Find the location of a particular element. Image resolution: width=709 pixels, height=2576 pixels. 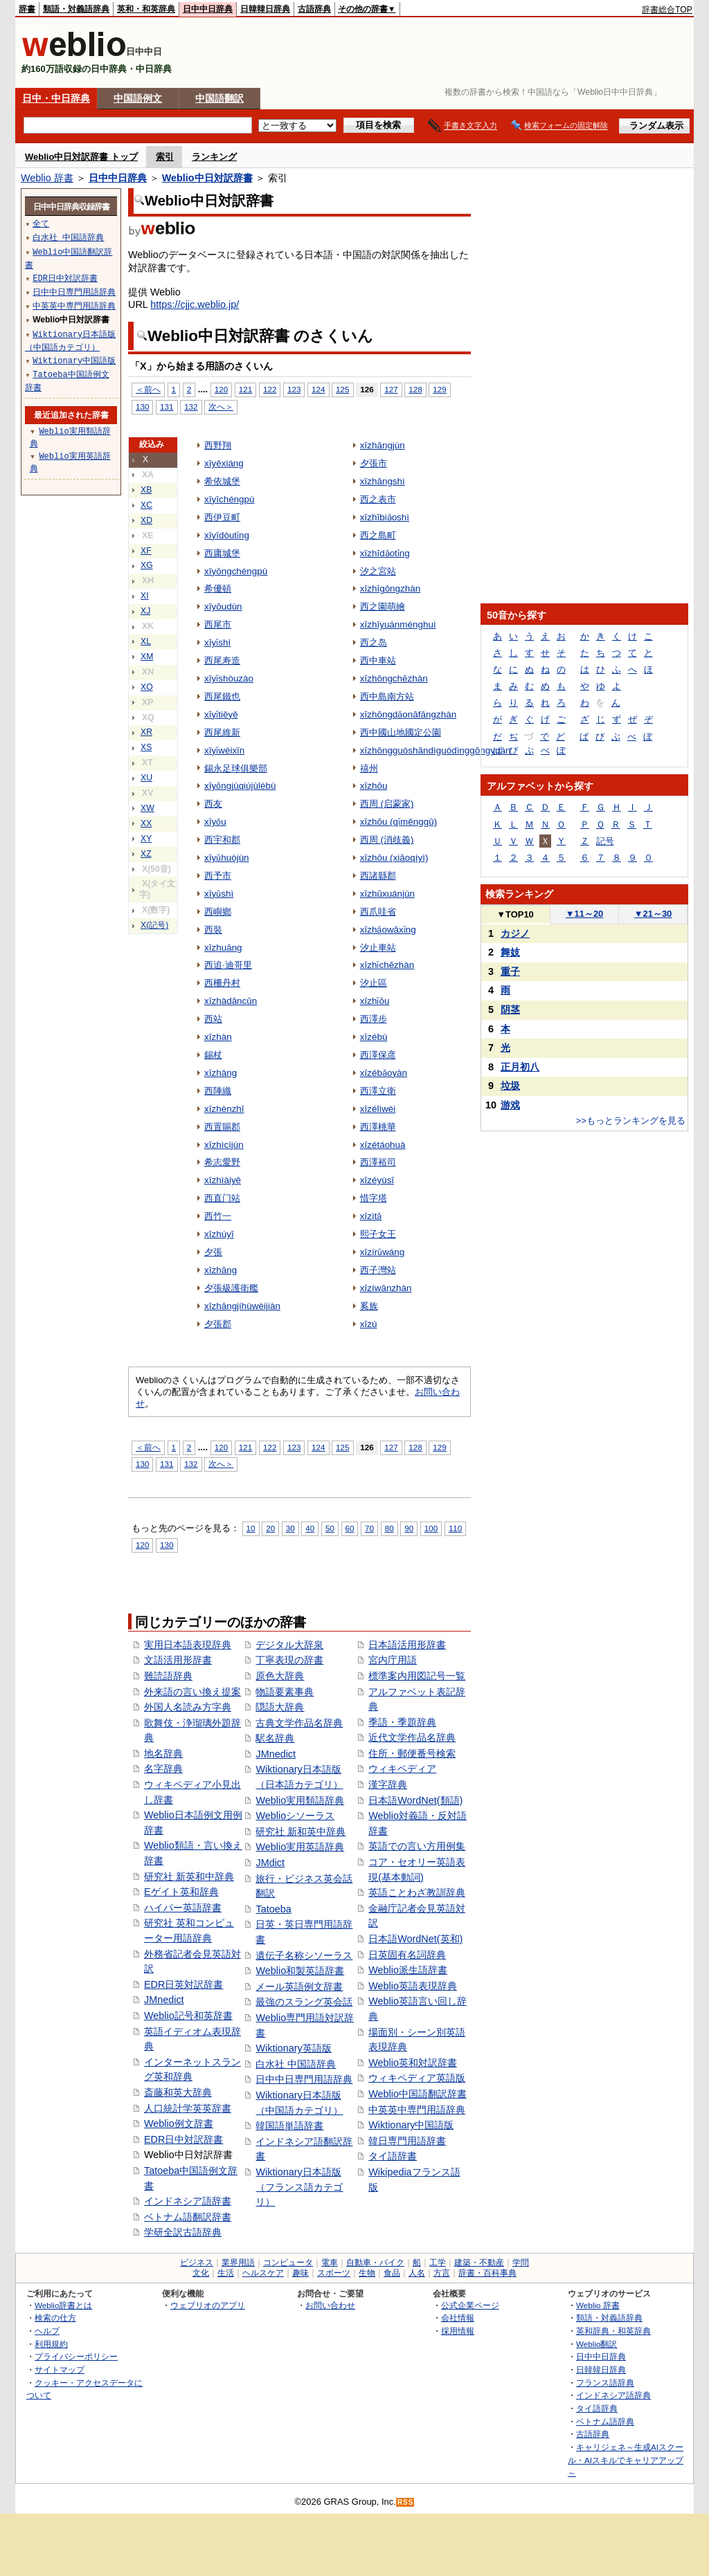

RSS is located at coordinates (405, 2502).